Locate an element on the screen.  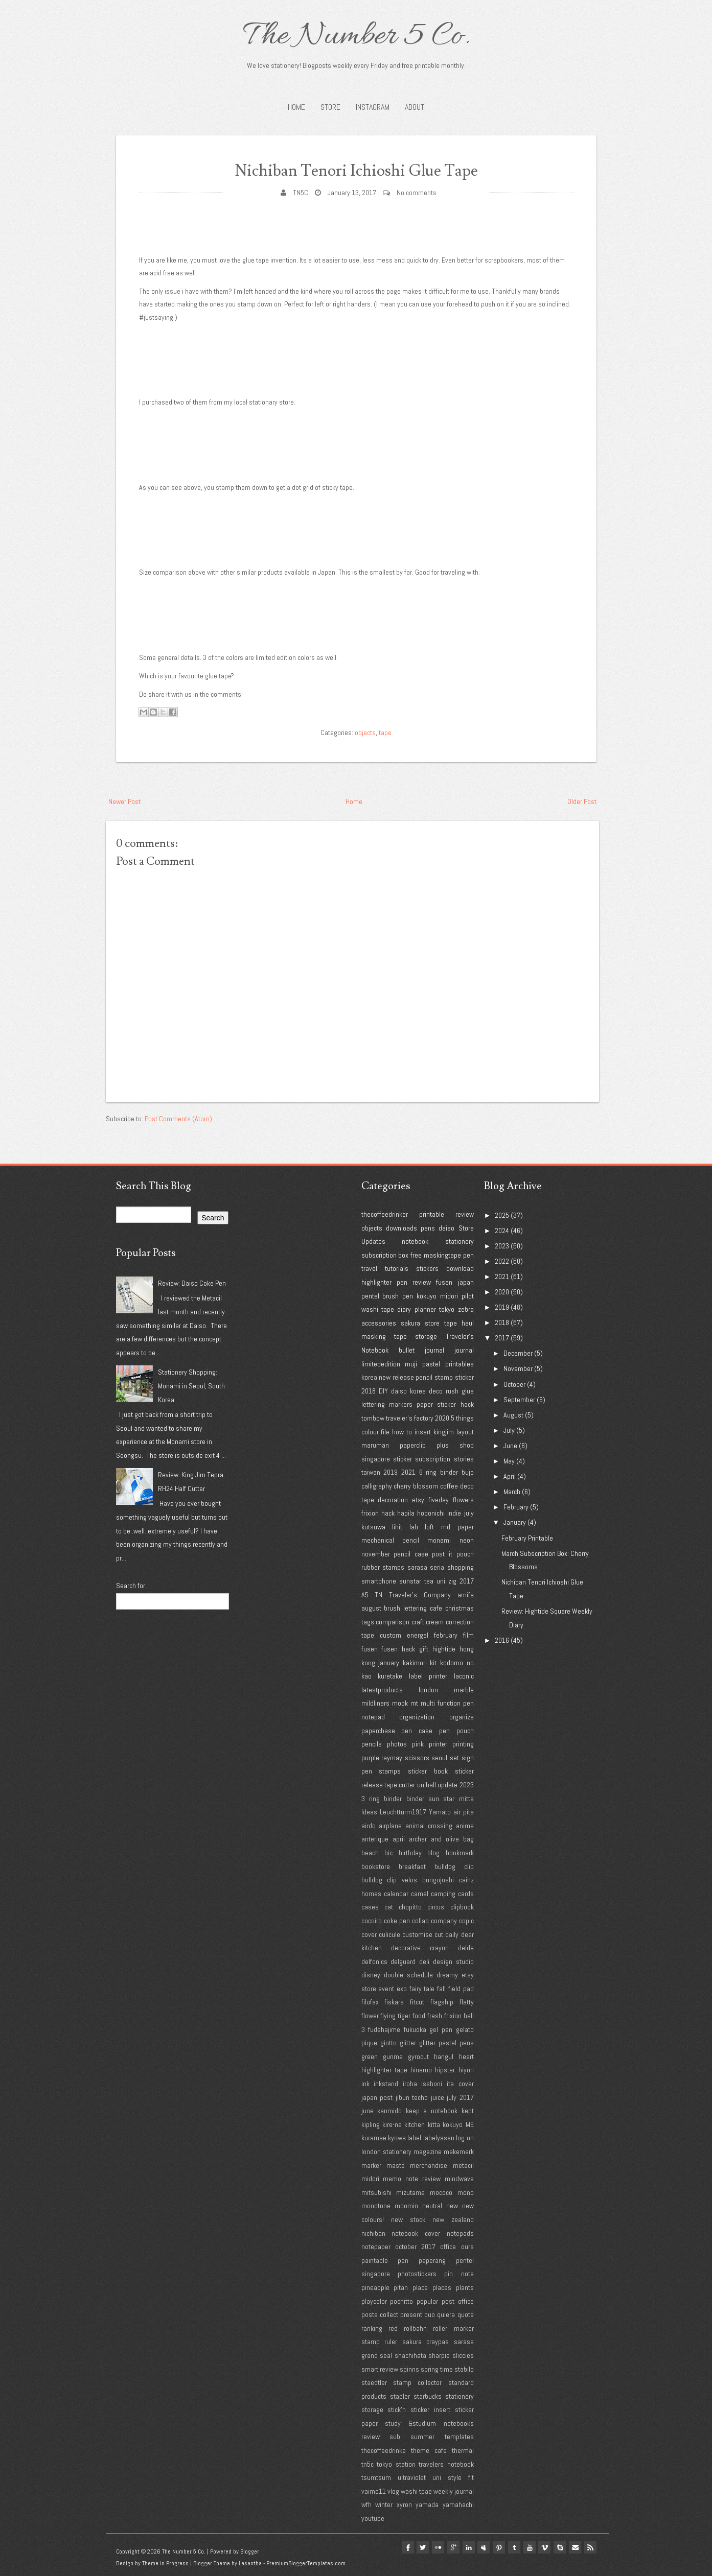
uniball is located at coordinates (426, 1784).